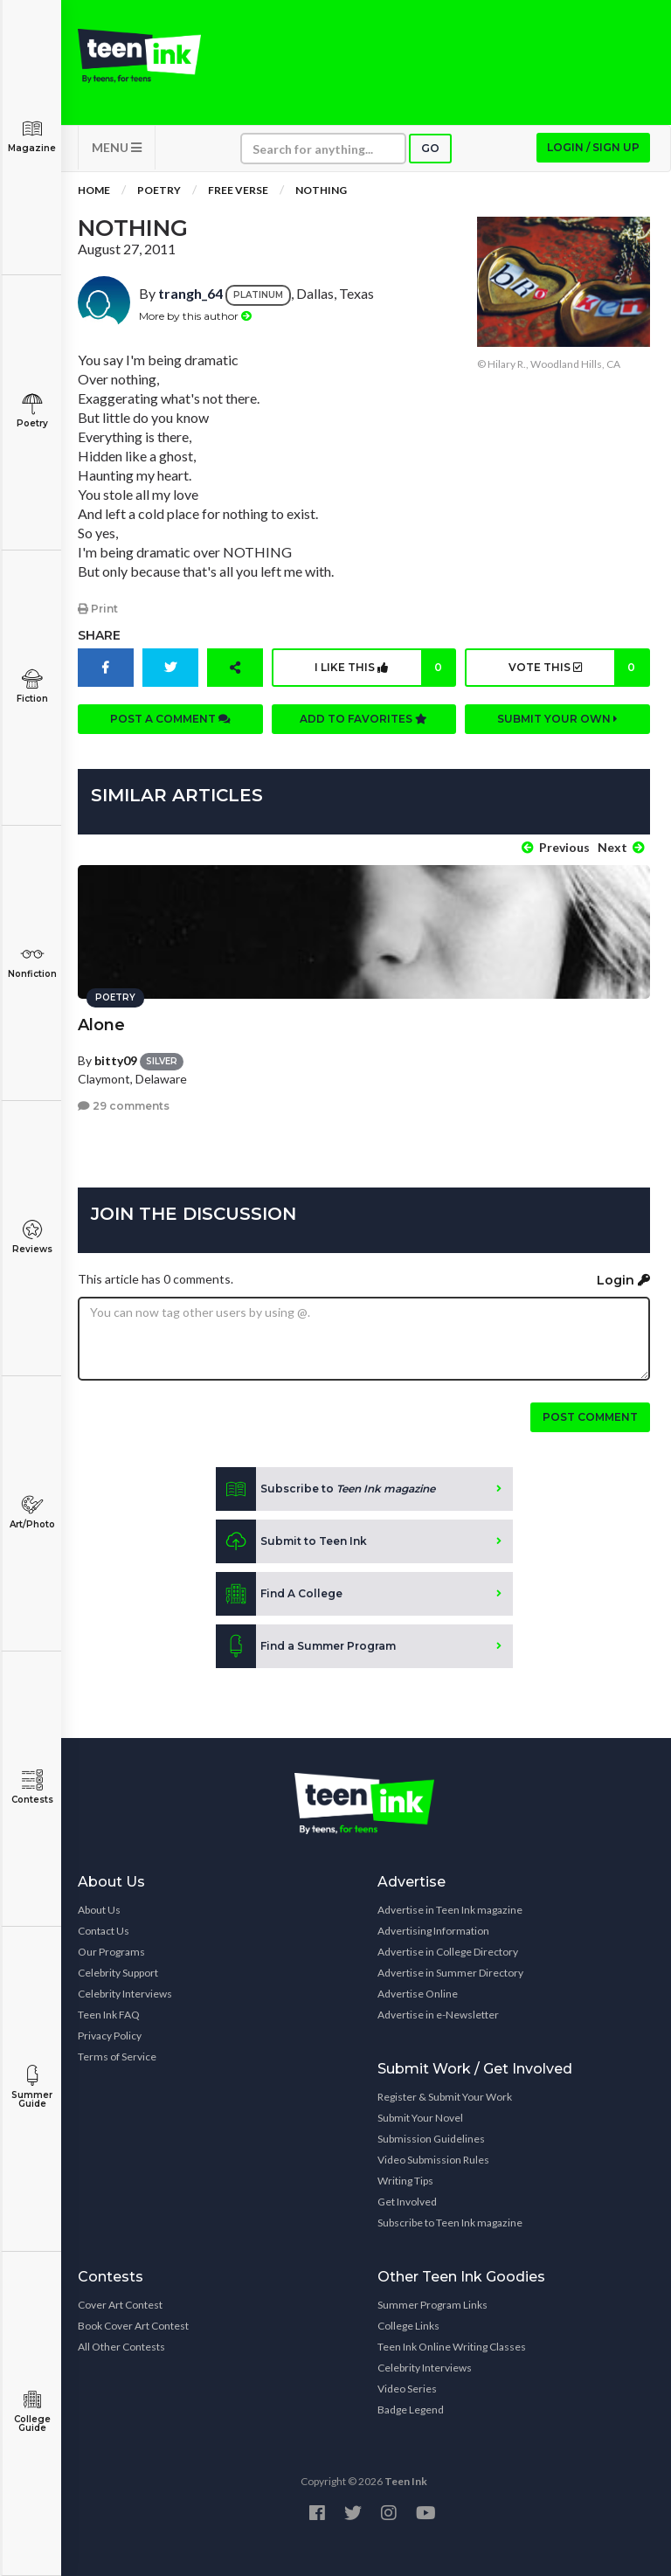  I want to click on Video Series, so click(407, 2387).